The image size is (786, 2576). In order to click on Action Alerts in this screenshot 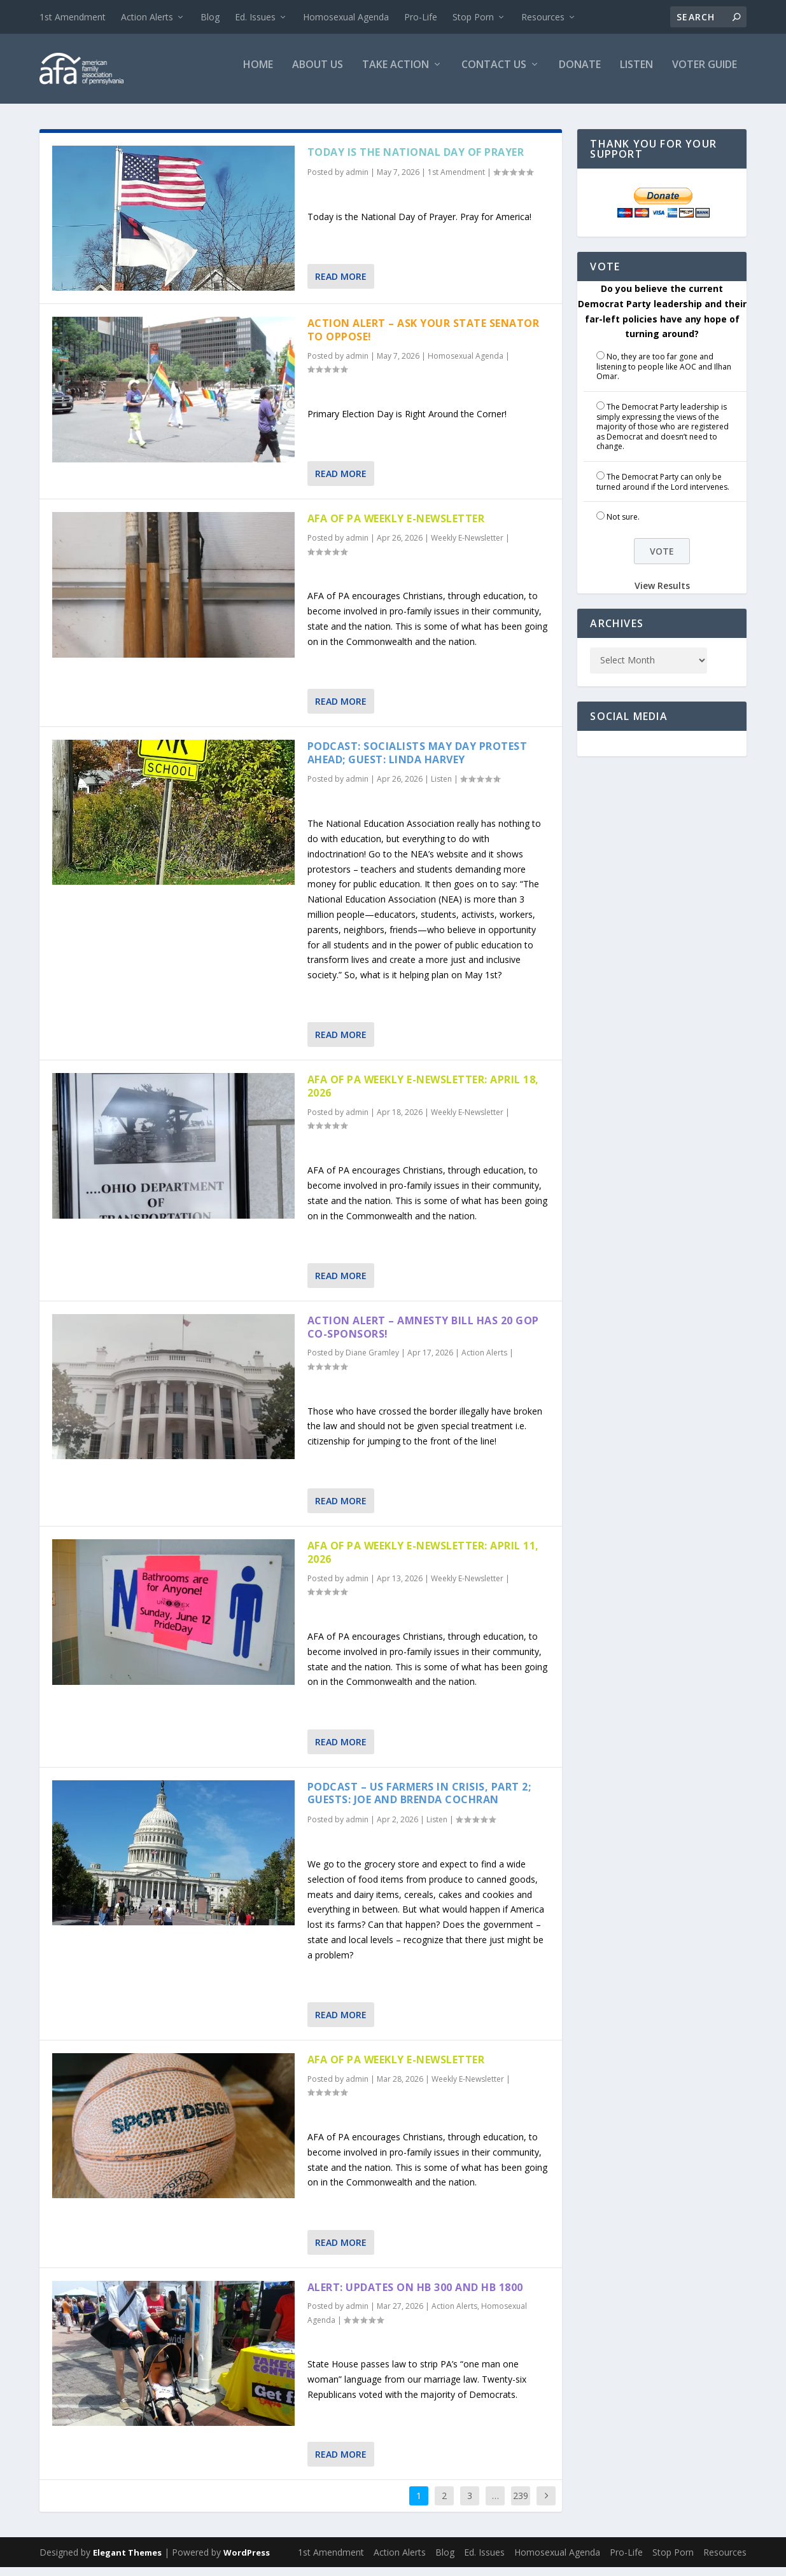, I will do `click(147, 17)`.